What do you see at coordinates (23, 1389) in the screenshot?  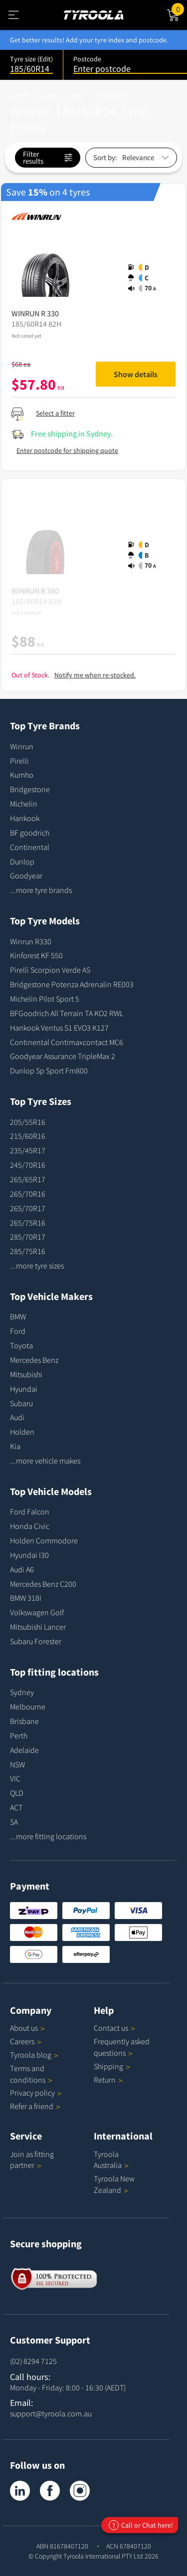 I see `Hyundai` at bounding box center [23, 1389].